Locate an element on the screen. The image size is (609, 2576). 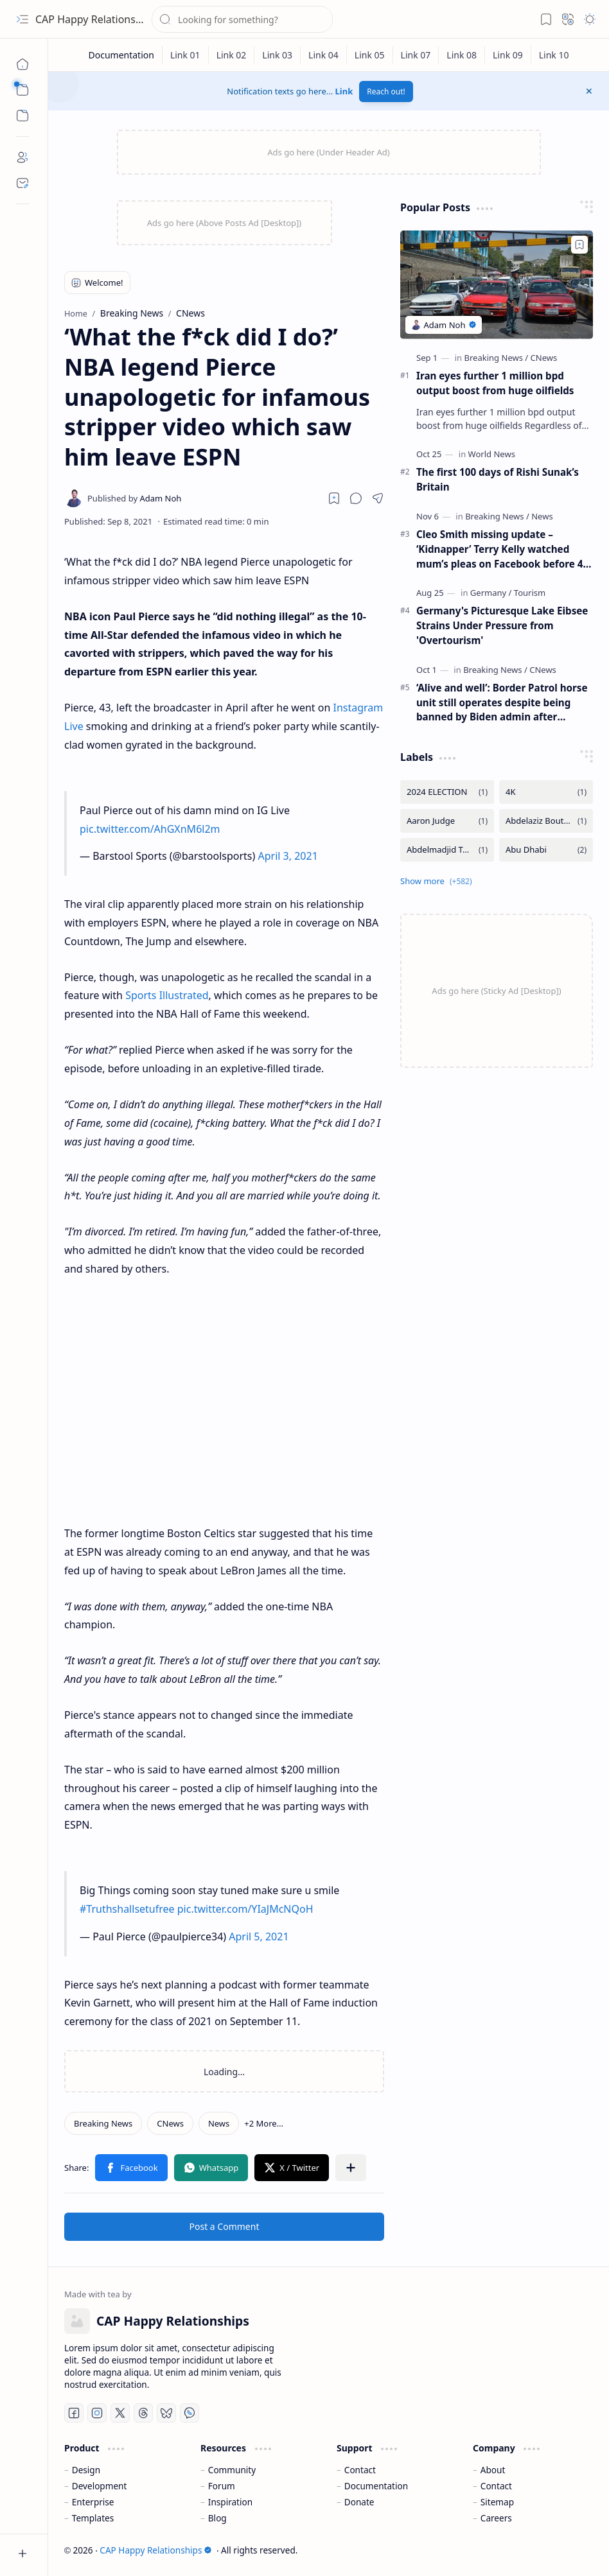
Iran eyes further 1 million bpd output boost from huge oilfields is located at coordinates (495, 383).